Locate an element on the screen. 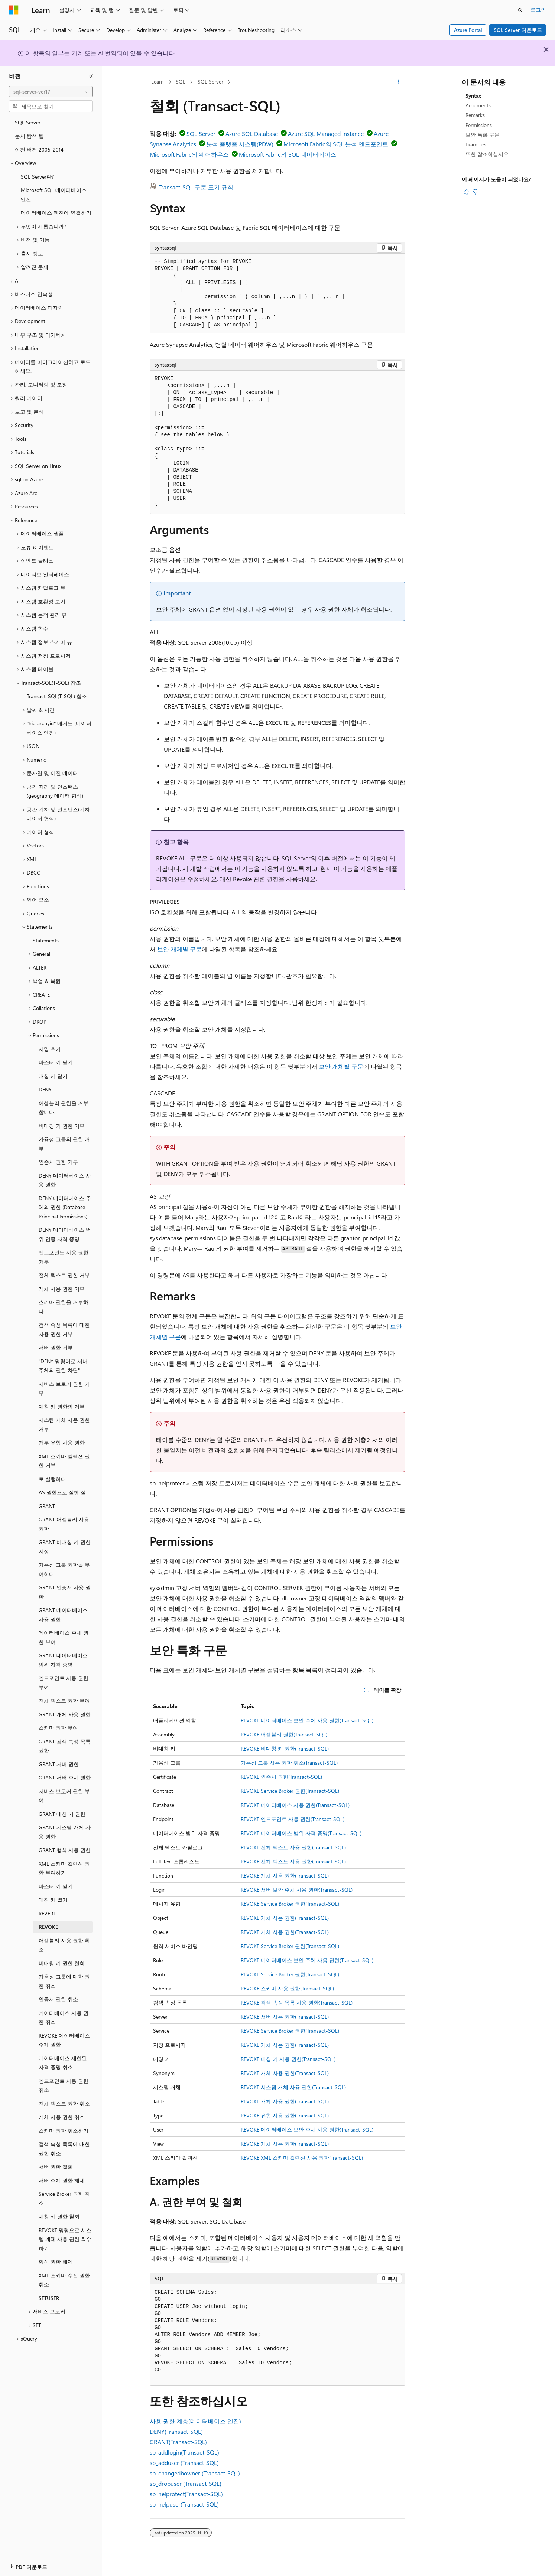  sp_changedbowner (Transact-SQL) is located at coordinates (195, 2473).